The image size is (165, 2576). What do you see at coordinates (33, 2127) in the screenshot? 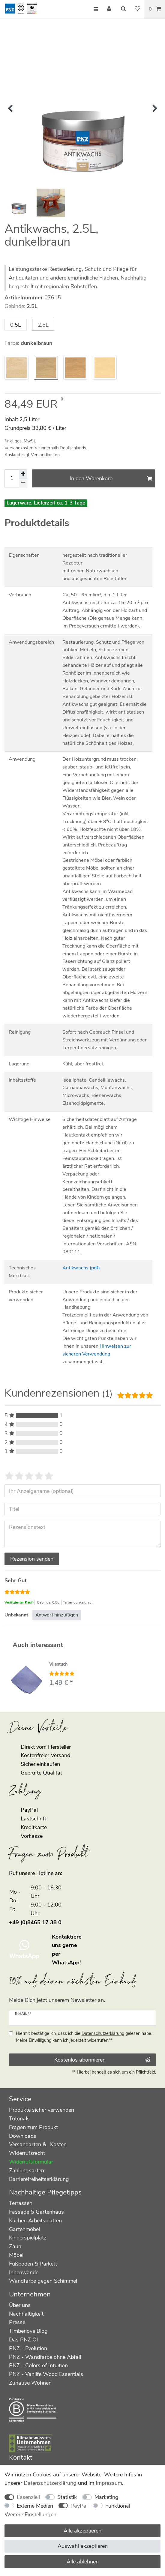
I see `Fragen zum Produkt` at bounding box center [33, 2127].